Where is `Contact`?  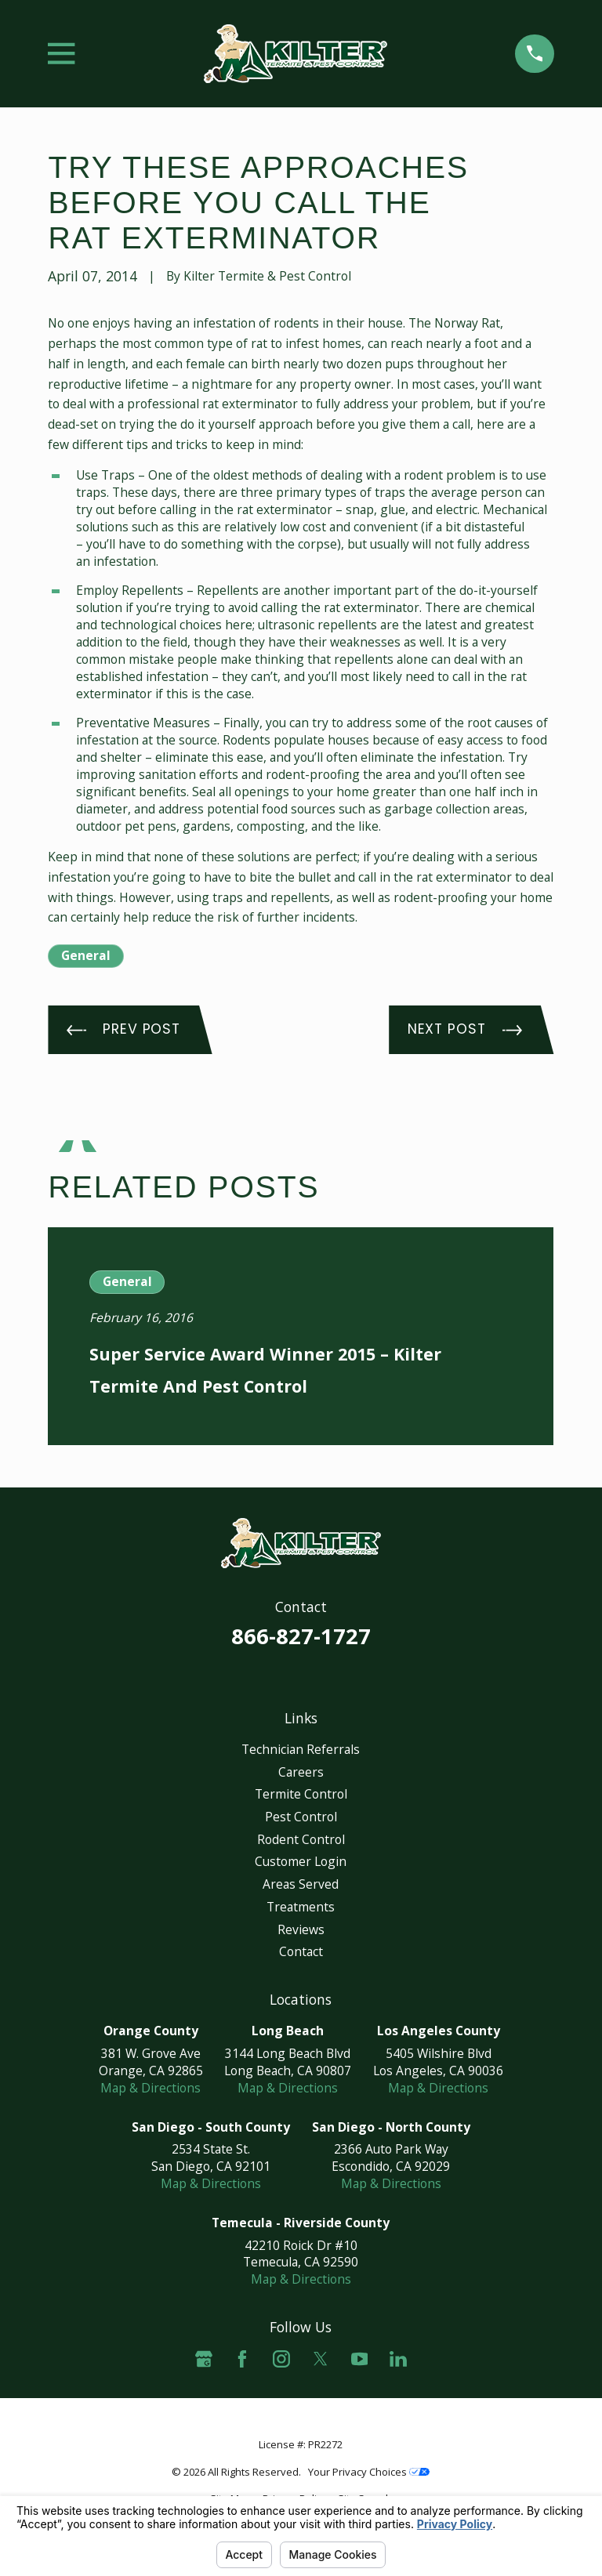 Contact is located at coordinates (301, 1951).